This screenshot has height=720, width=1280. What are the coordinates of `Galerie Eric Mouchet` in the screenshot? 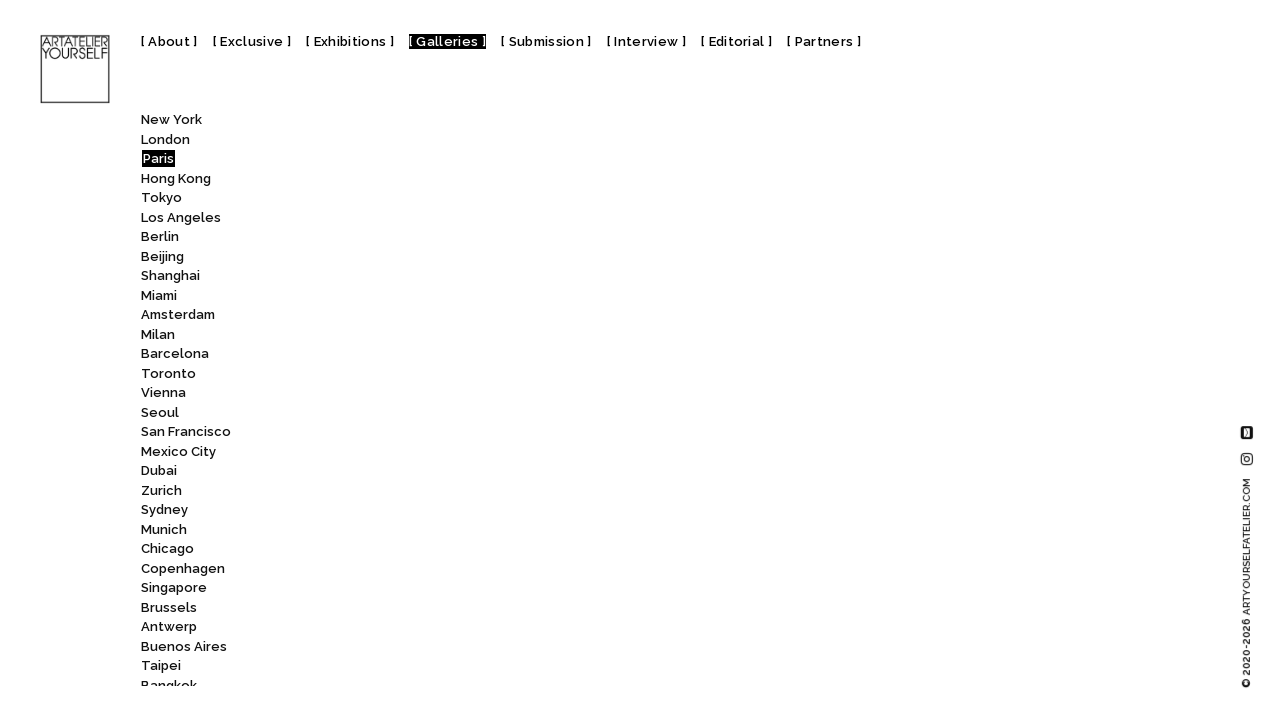 It's located at (389, 668).